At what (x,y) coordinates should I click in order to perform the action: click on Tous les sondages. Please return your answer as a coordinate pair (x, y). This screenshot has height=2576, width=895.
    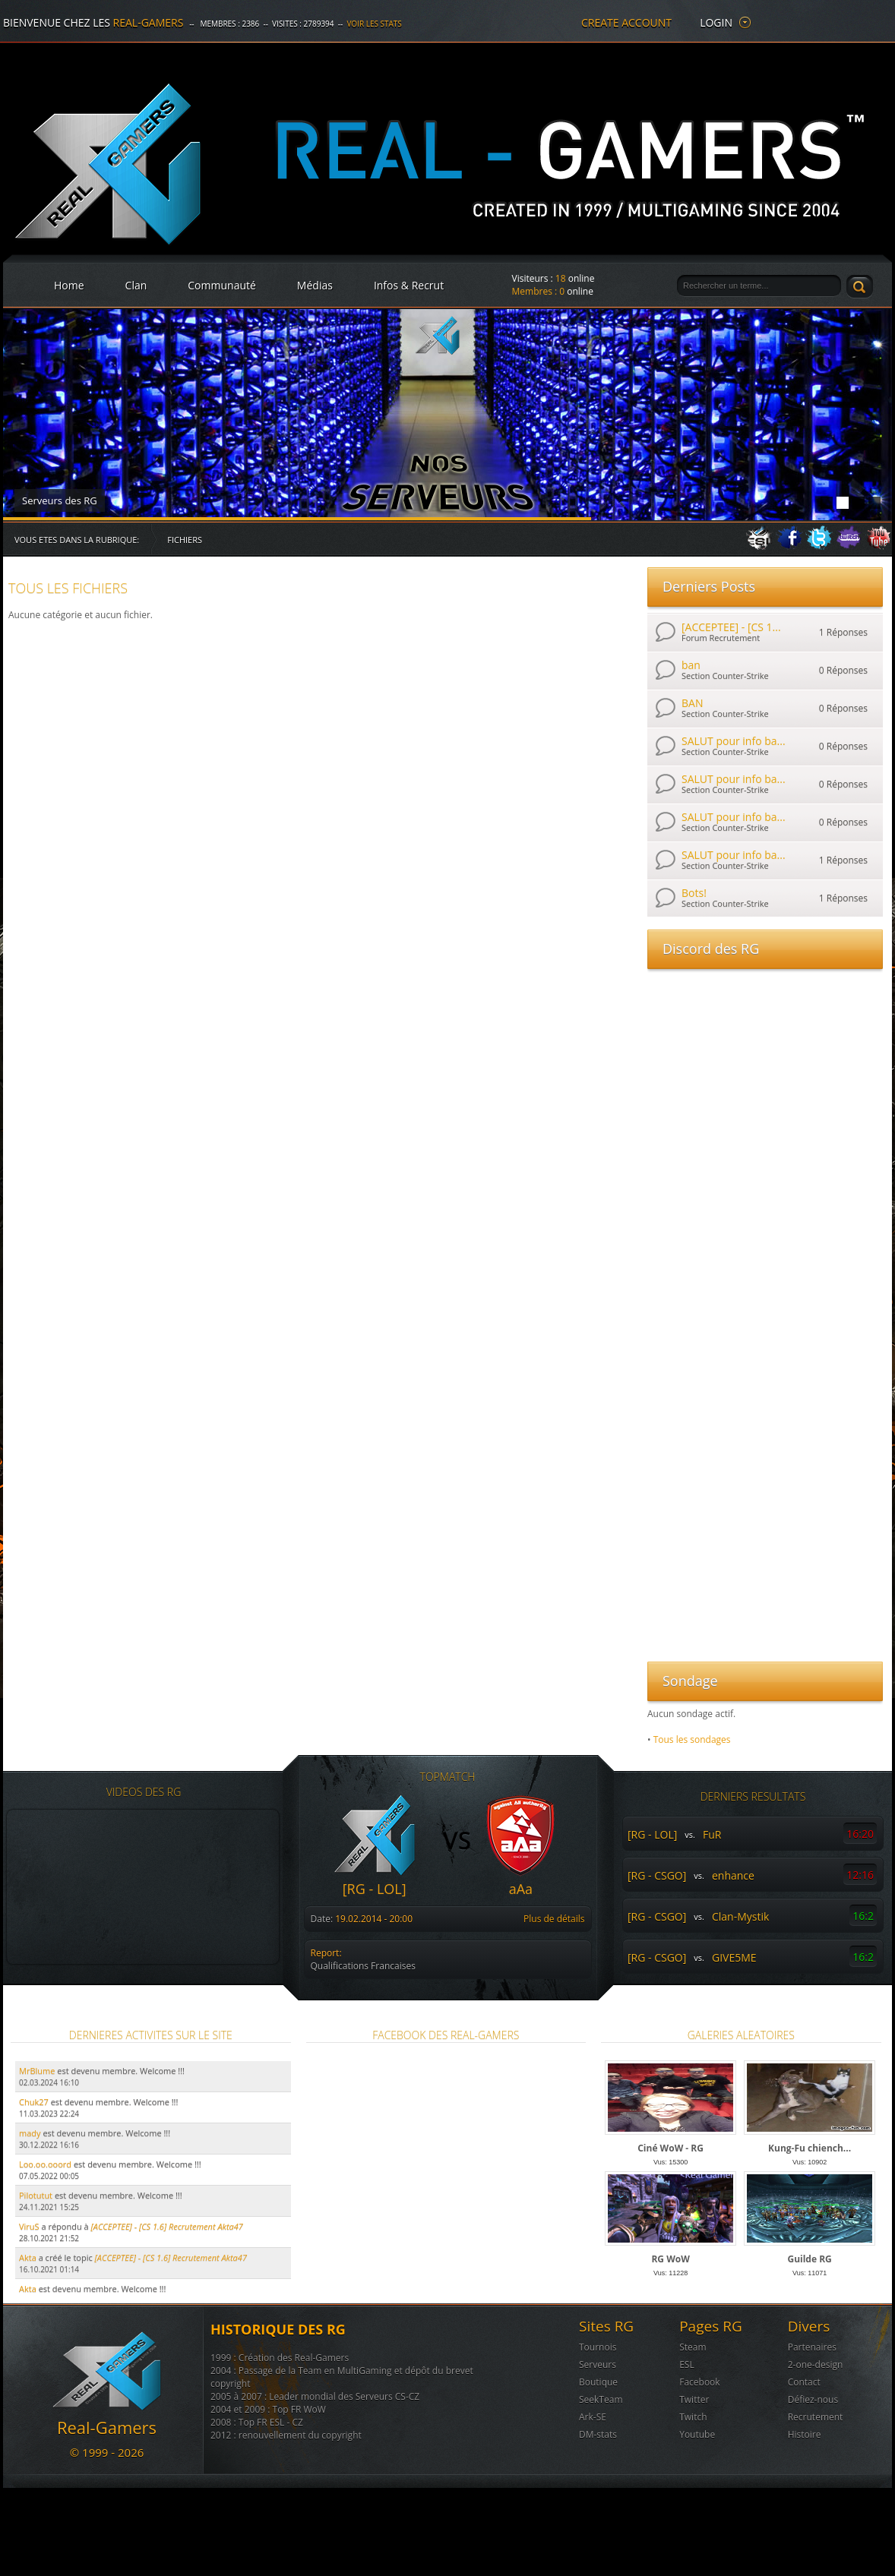
    Looking at the image, I should click on (692, 1739).